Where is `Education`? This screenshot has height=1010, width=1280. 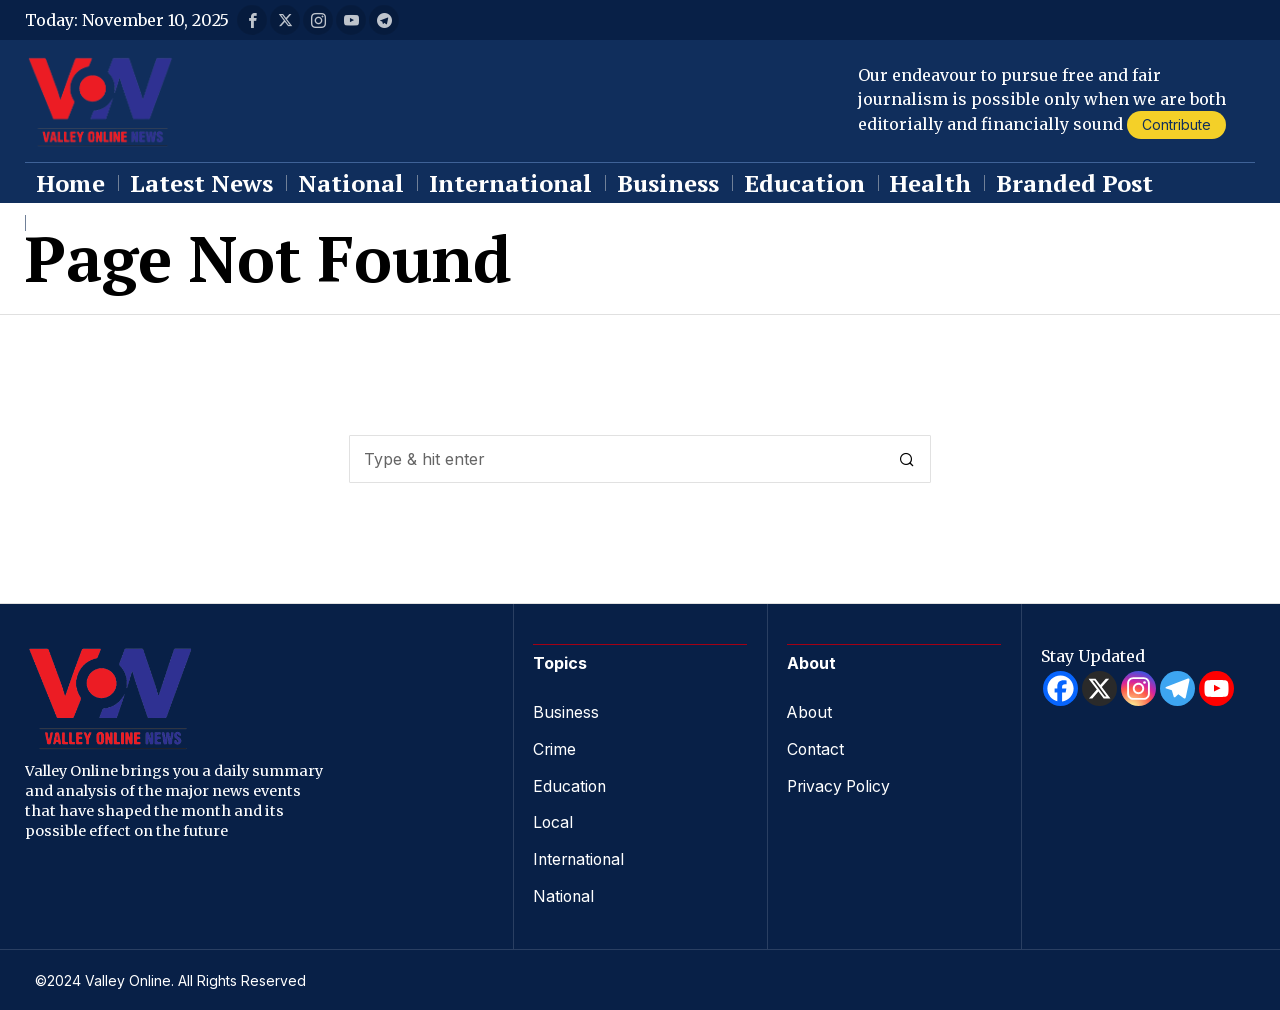 Education is located at coordinates (570, 784).